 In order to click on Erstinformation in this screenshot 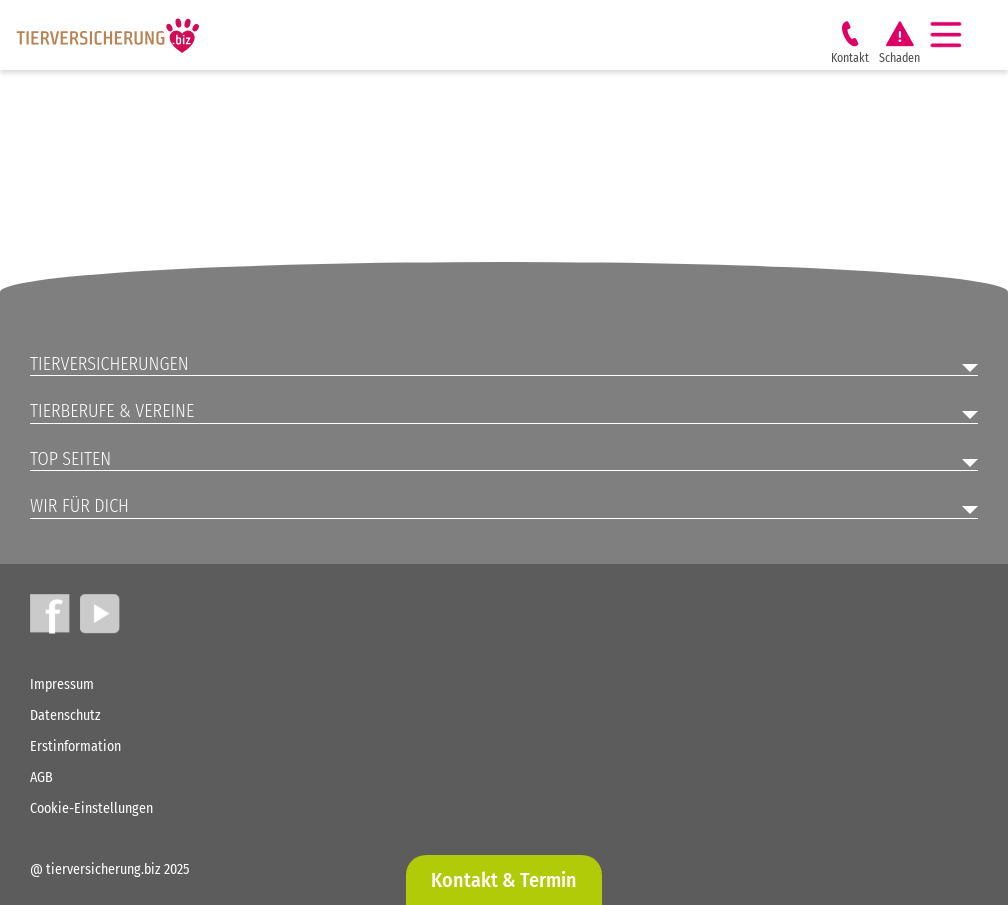, I will do `click(75, 746)`.